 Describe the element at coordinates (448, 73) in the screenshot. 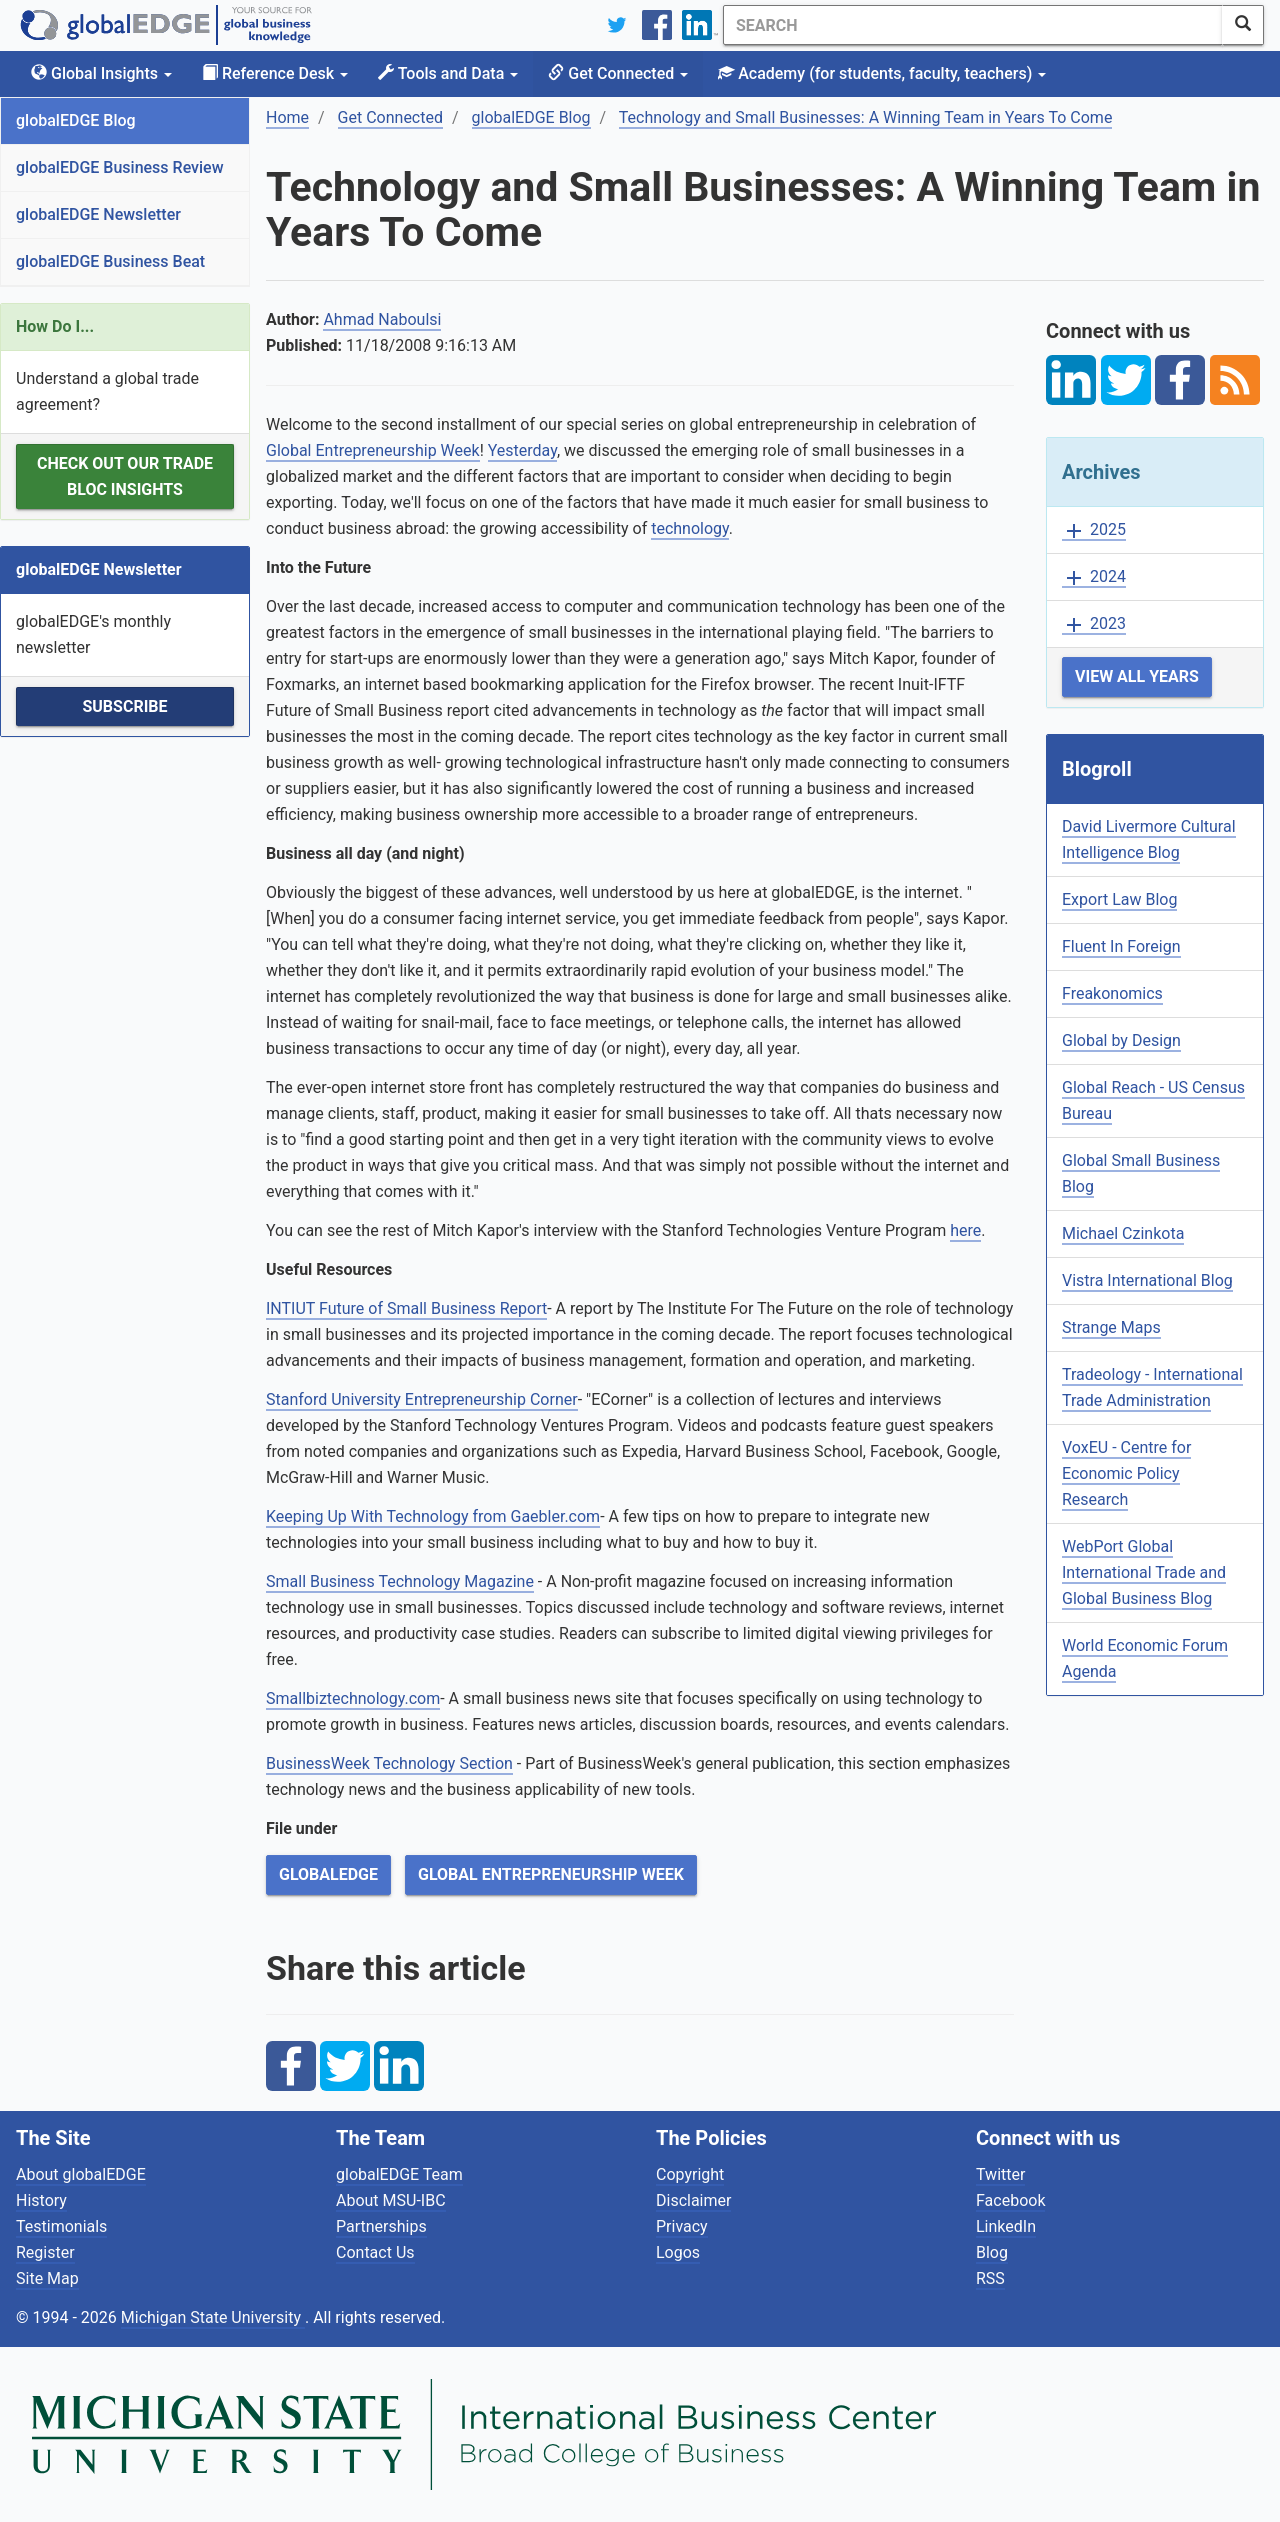

I see `Tools and Data [button]` at that location.